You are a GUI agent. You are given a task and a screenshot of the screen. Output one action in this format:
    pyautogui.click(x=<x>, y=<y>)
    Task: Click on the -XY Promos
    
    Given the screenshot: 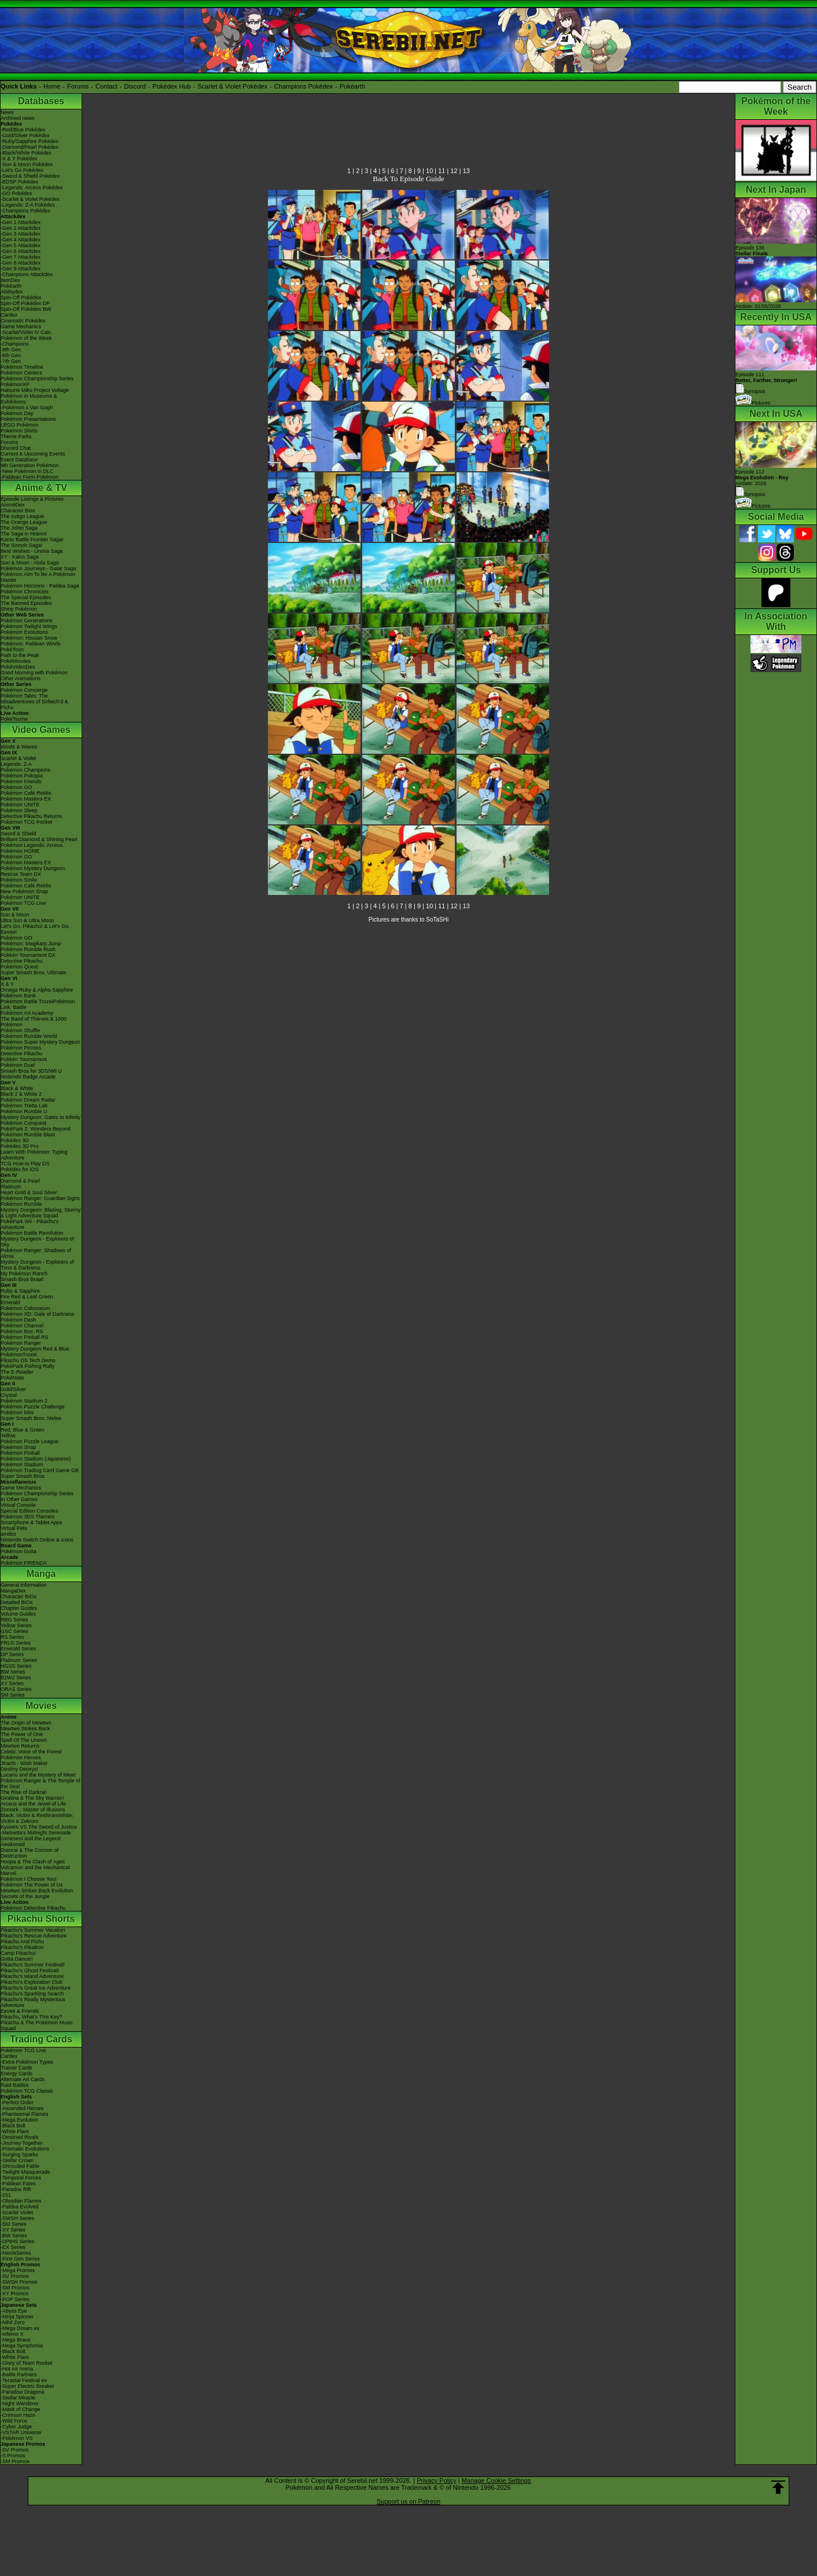 What is the action you would take?
    pyautogui.click(x=14, y=2293)
    